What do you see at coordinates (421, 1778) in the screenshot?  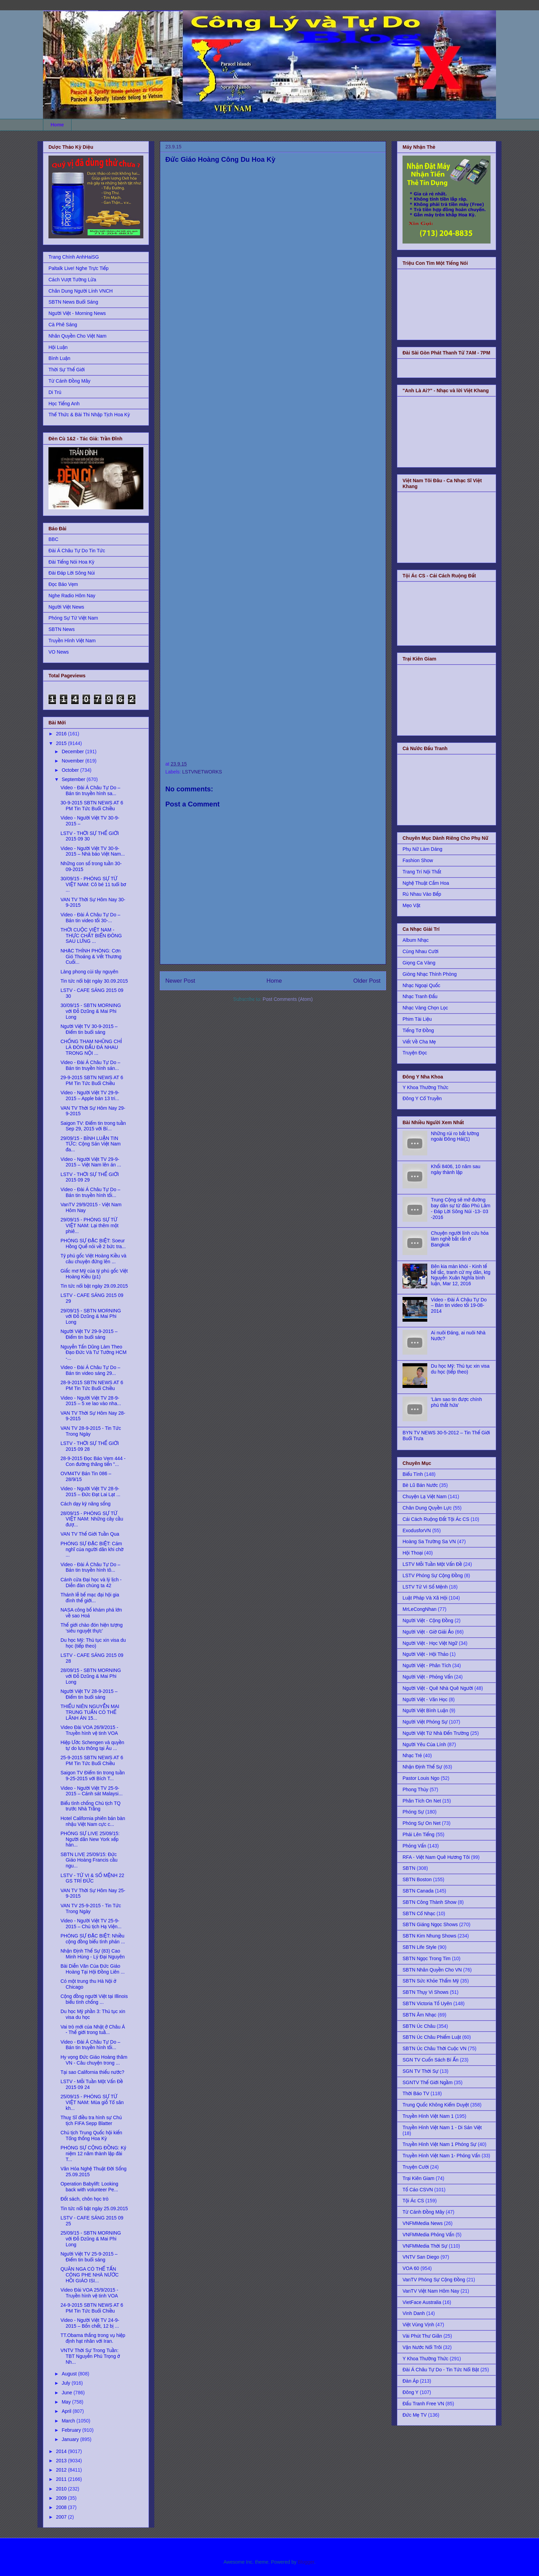 I see `Pastor Louis Ngo` at bounding box center [421, 1778].